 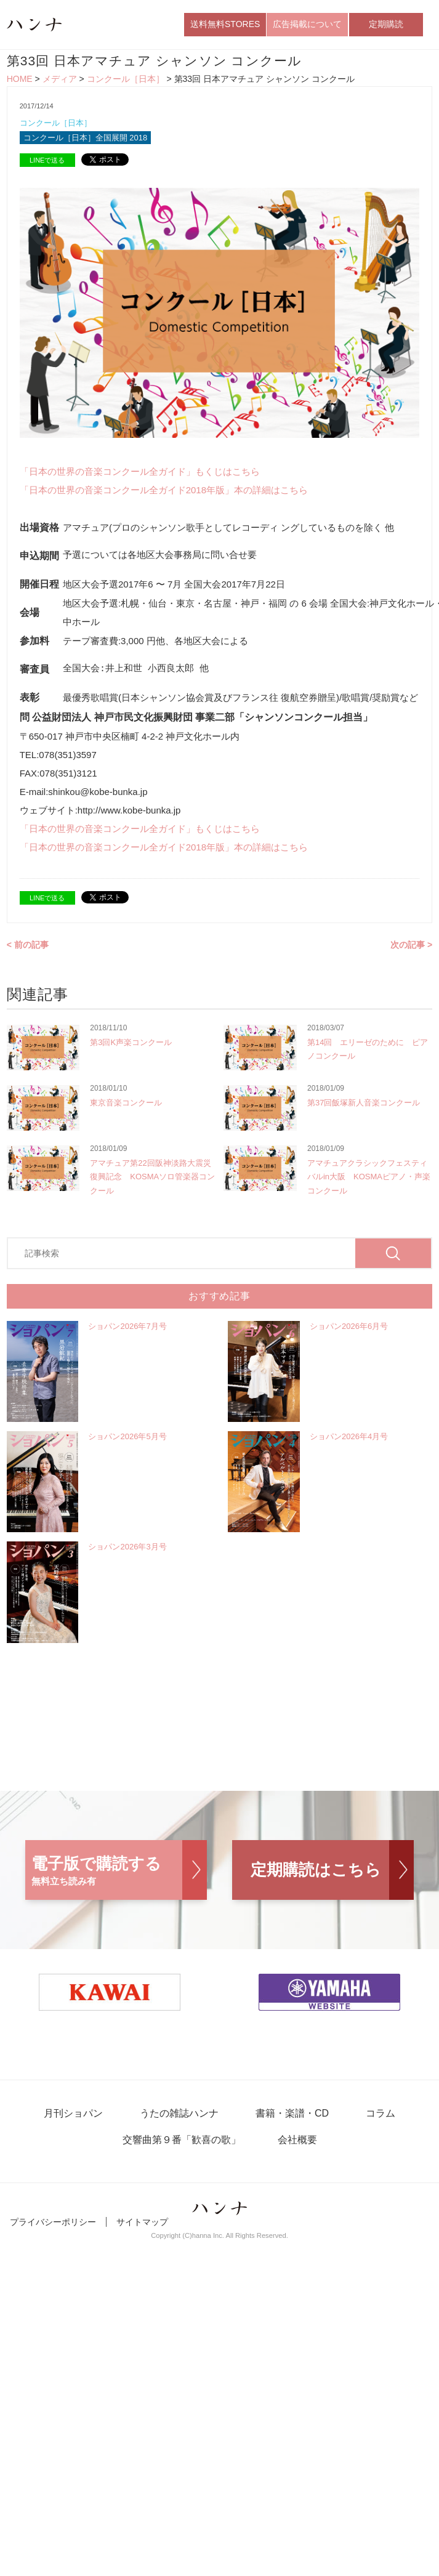 What do you see at coordinates (164, 490) in the screenshot?
I see `「日本の世界の音楽コンクール全ガイド2018年版」本の詳細はこちら` at bounding box center [164, 490].